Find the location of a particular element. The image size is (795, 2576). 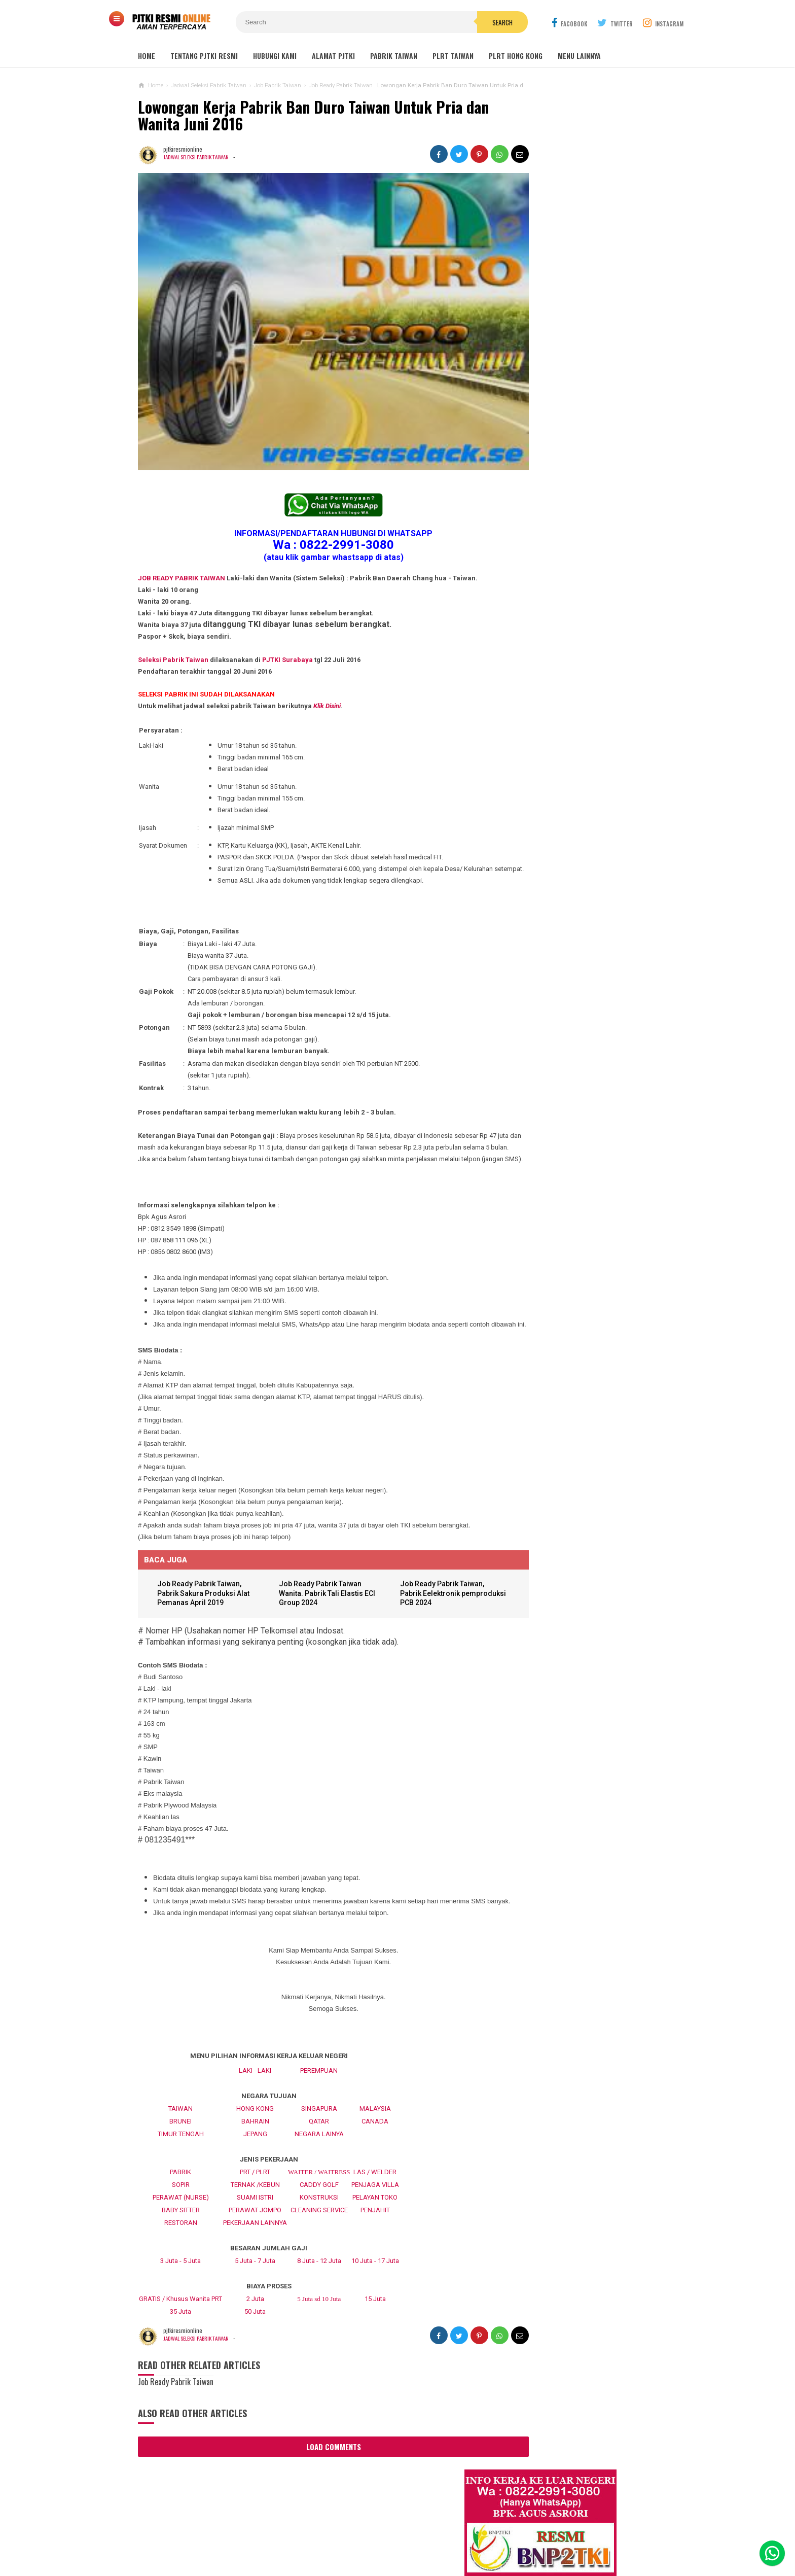

Lowongan Kerja Perawat Panti Jompo Taiwan (Nurse) 2025 is located at coordinates (566, 722).